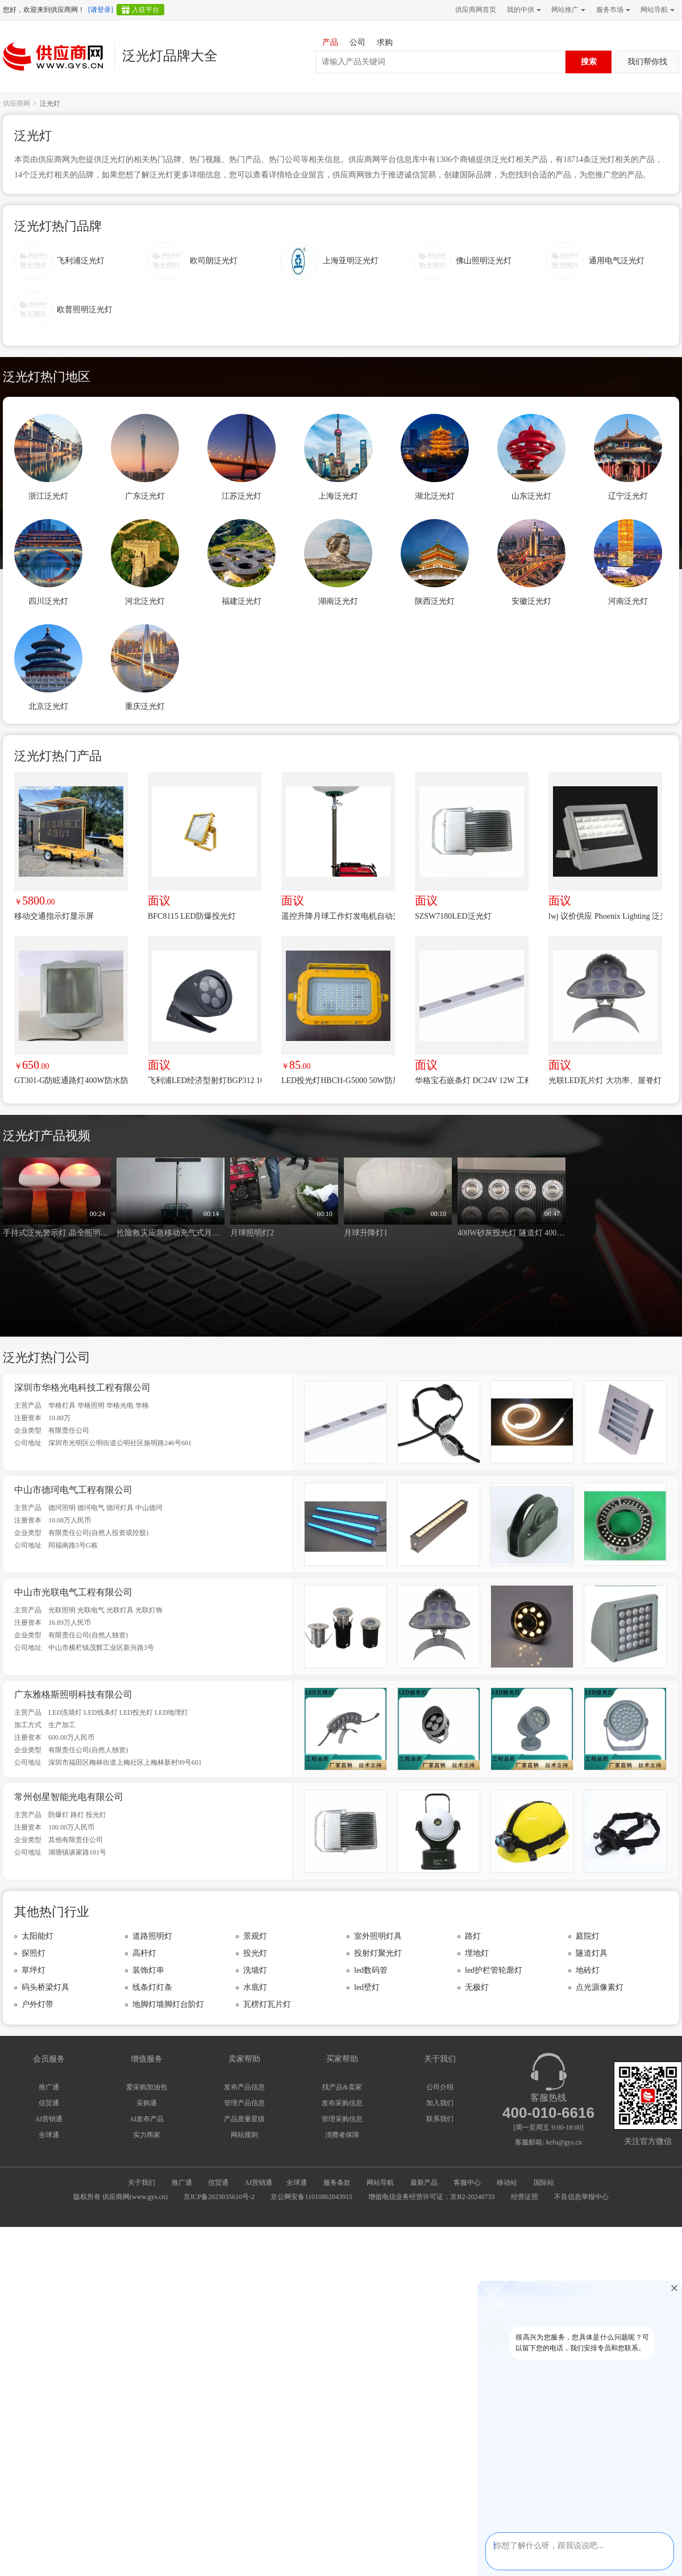 The image size is (682, 2576). What do you see at coordinates (507, 2183) in the screenshot?
I see `移动站` at bounding box center [507, 2183].